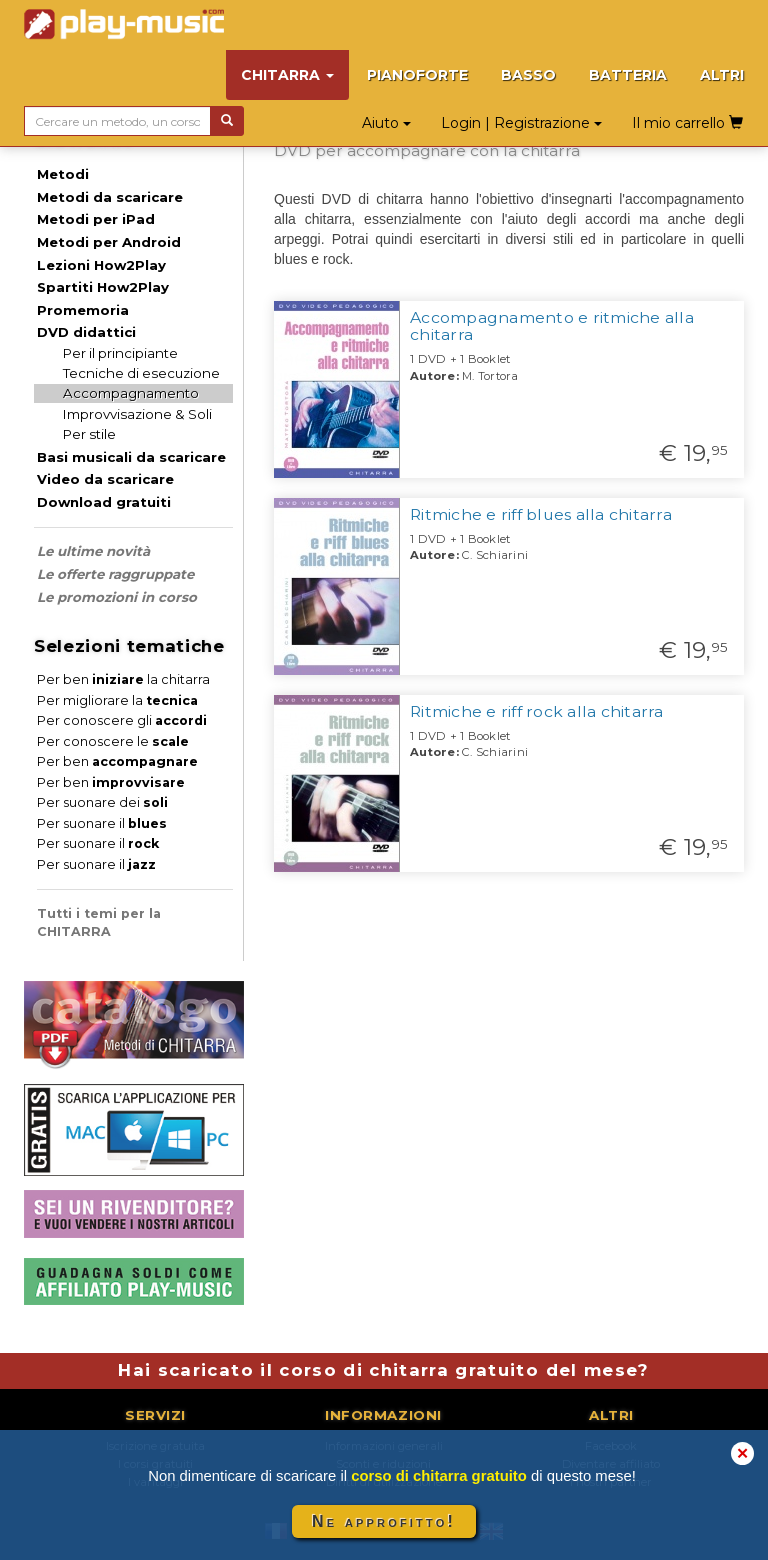 The image size is (768, 1560). I want to click on Metodi per iPad, so click(96, 219).